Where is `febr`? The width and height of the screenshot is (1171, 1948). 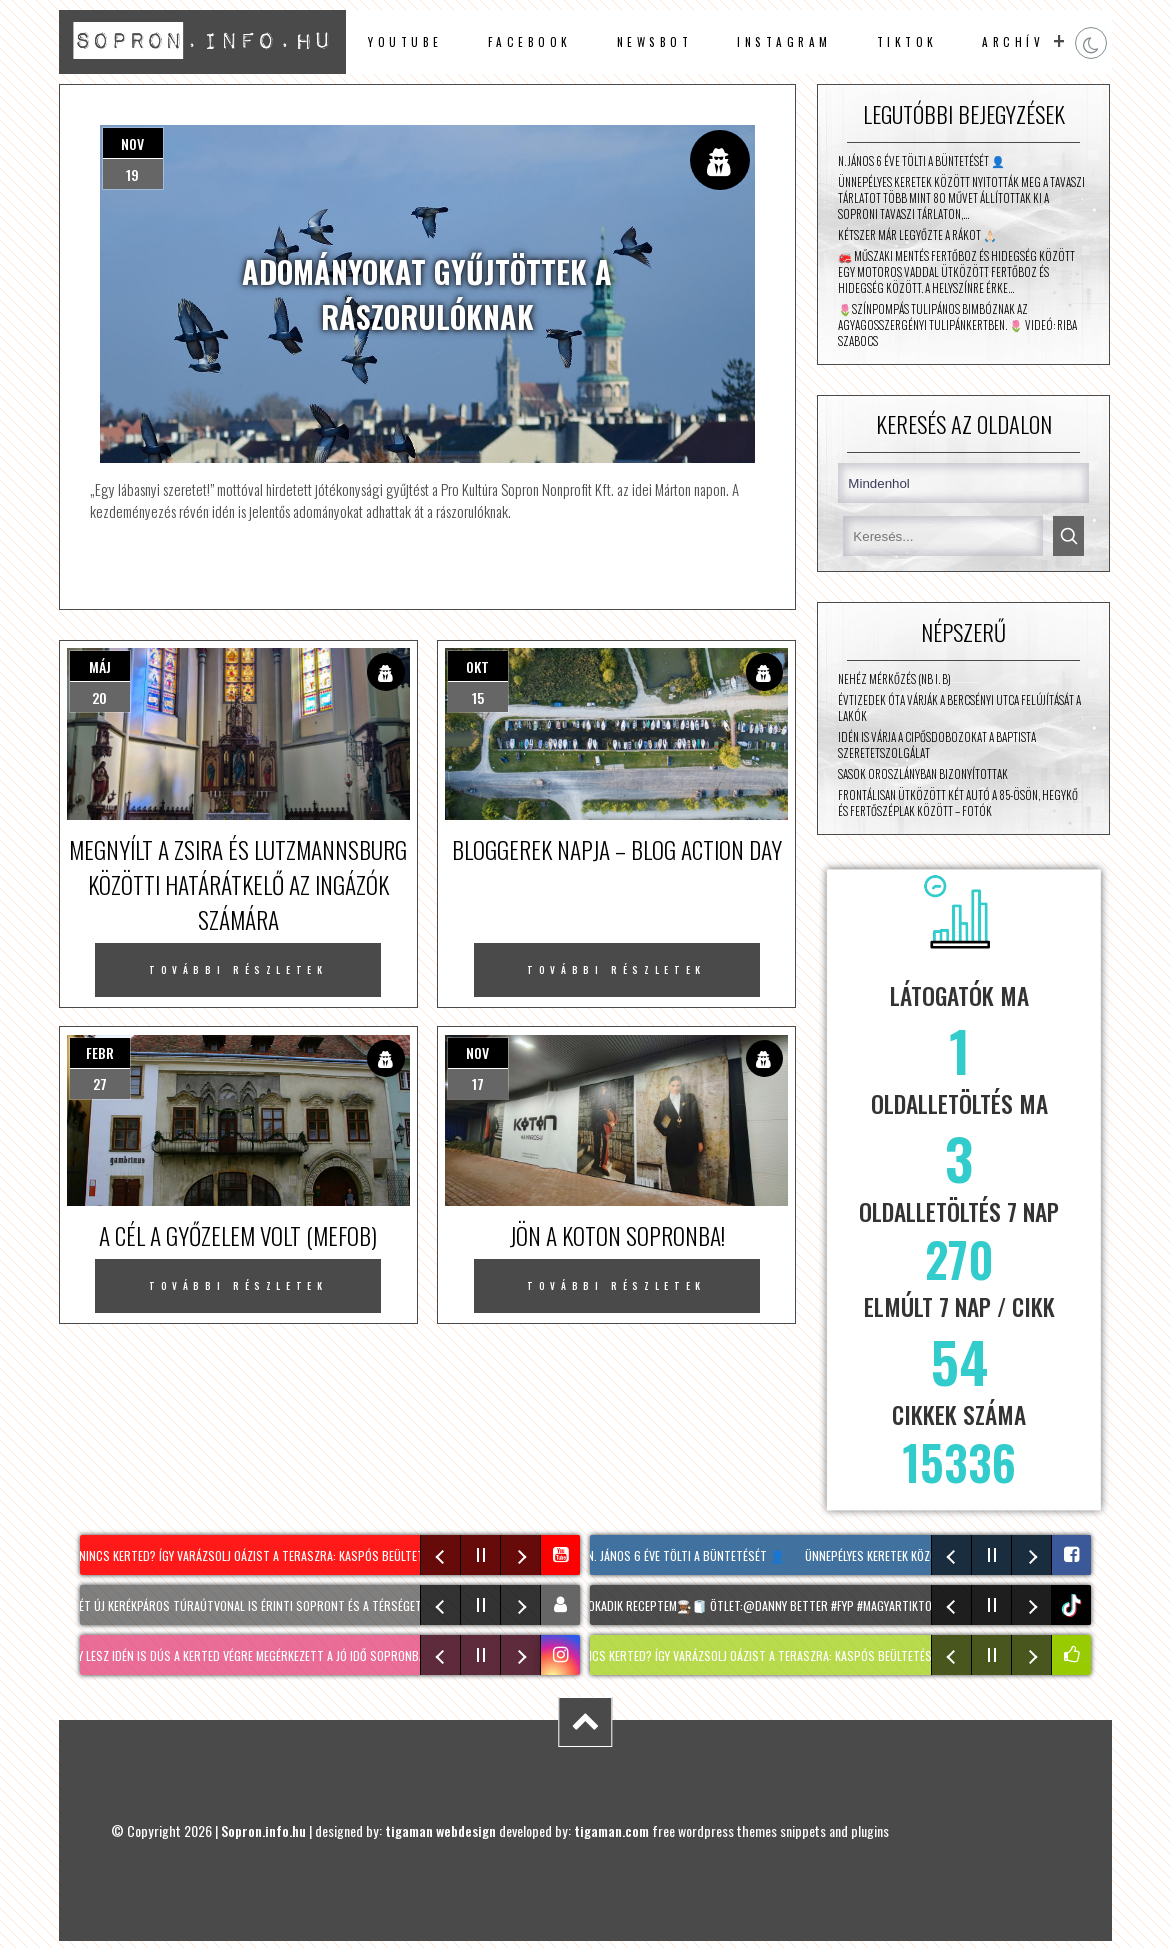 febr is located at coordinates (100, 1052).